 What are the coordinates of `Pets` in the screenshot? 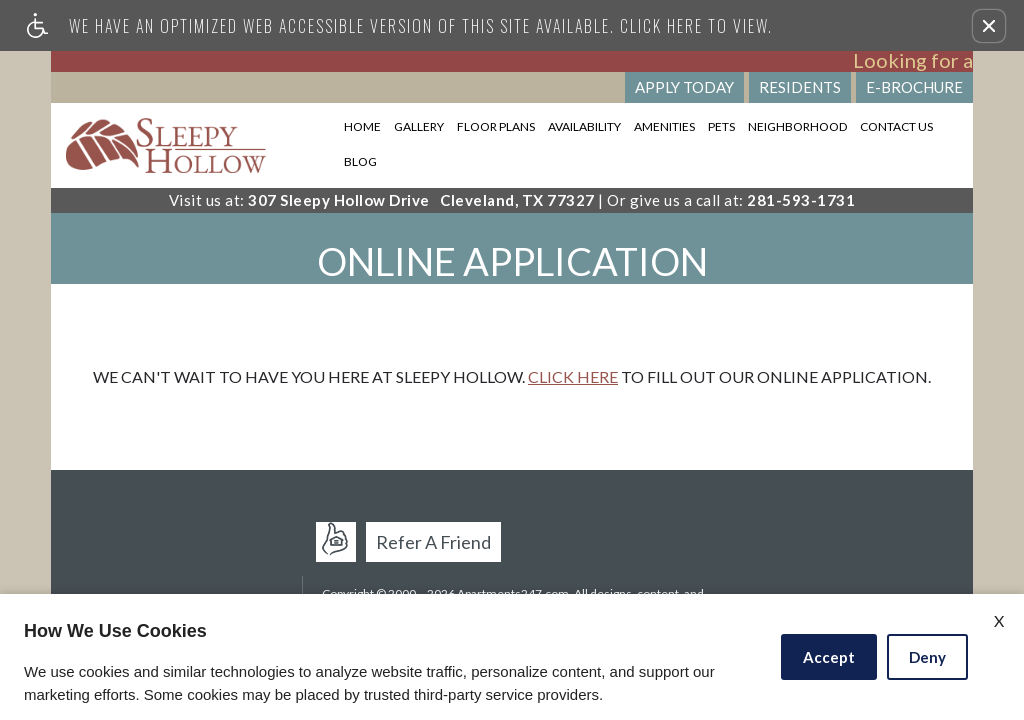 It's located at (721, 126).